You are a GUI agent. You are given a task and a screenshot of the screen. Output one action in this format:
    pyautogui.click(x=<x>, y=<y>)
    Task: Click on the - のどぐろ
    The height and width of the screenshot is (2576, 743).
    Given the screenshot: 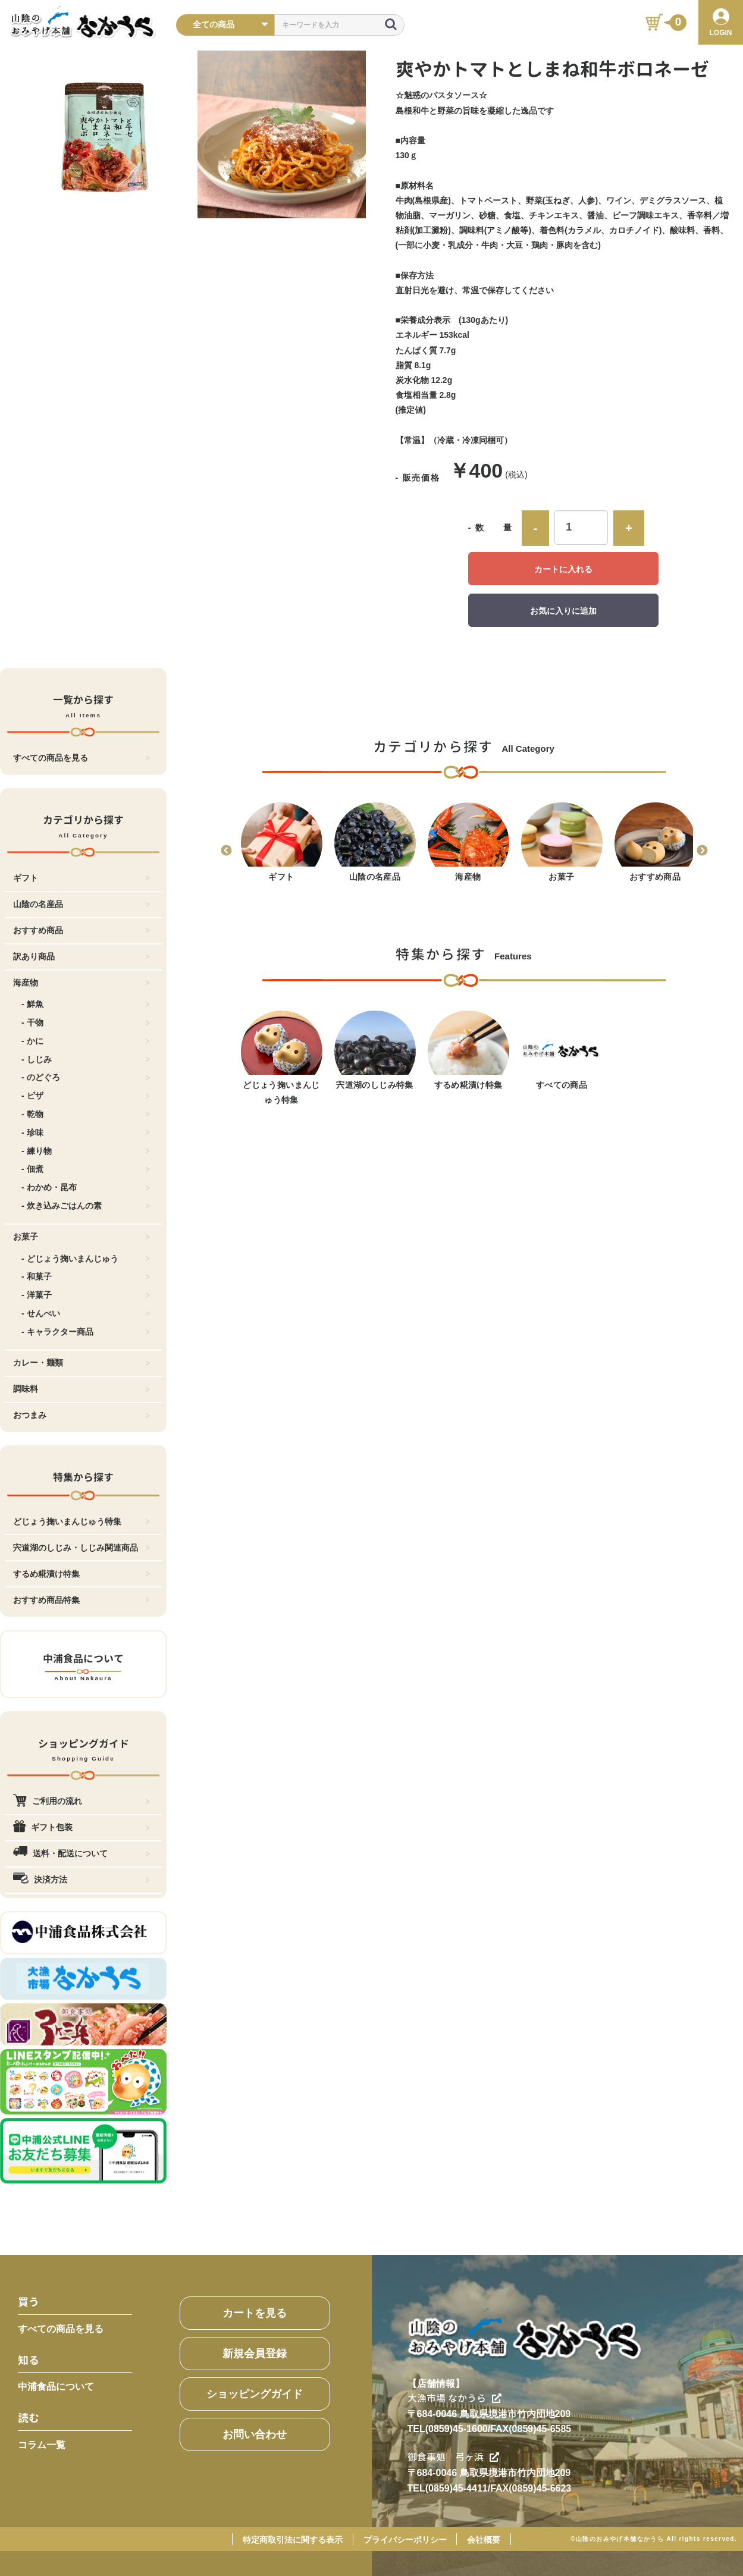 What is the action you would take?
    pyautogui.click(x=85, y=1077)
    